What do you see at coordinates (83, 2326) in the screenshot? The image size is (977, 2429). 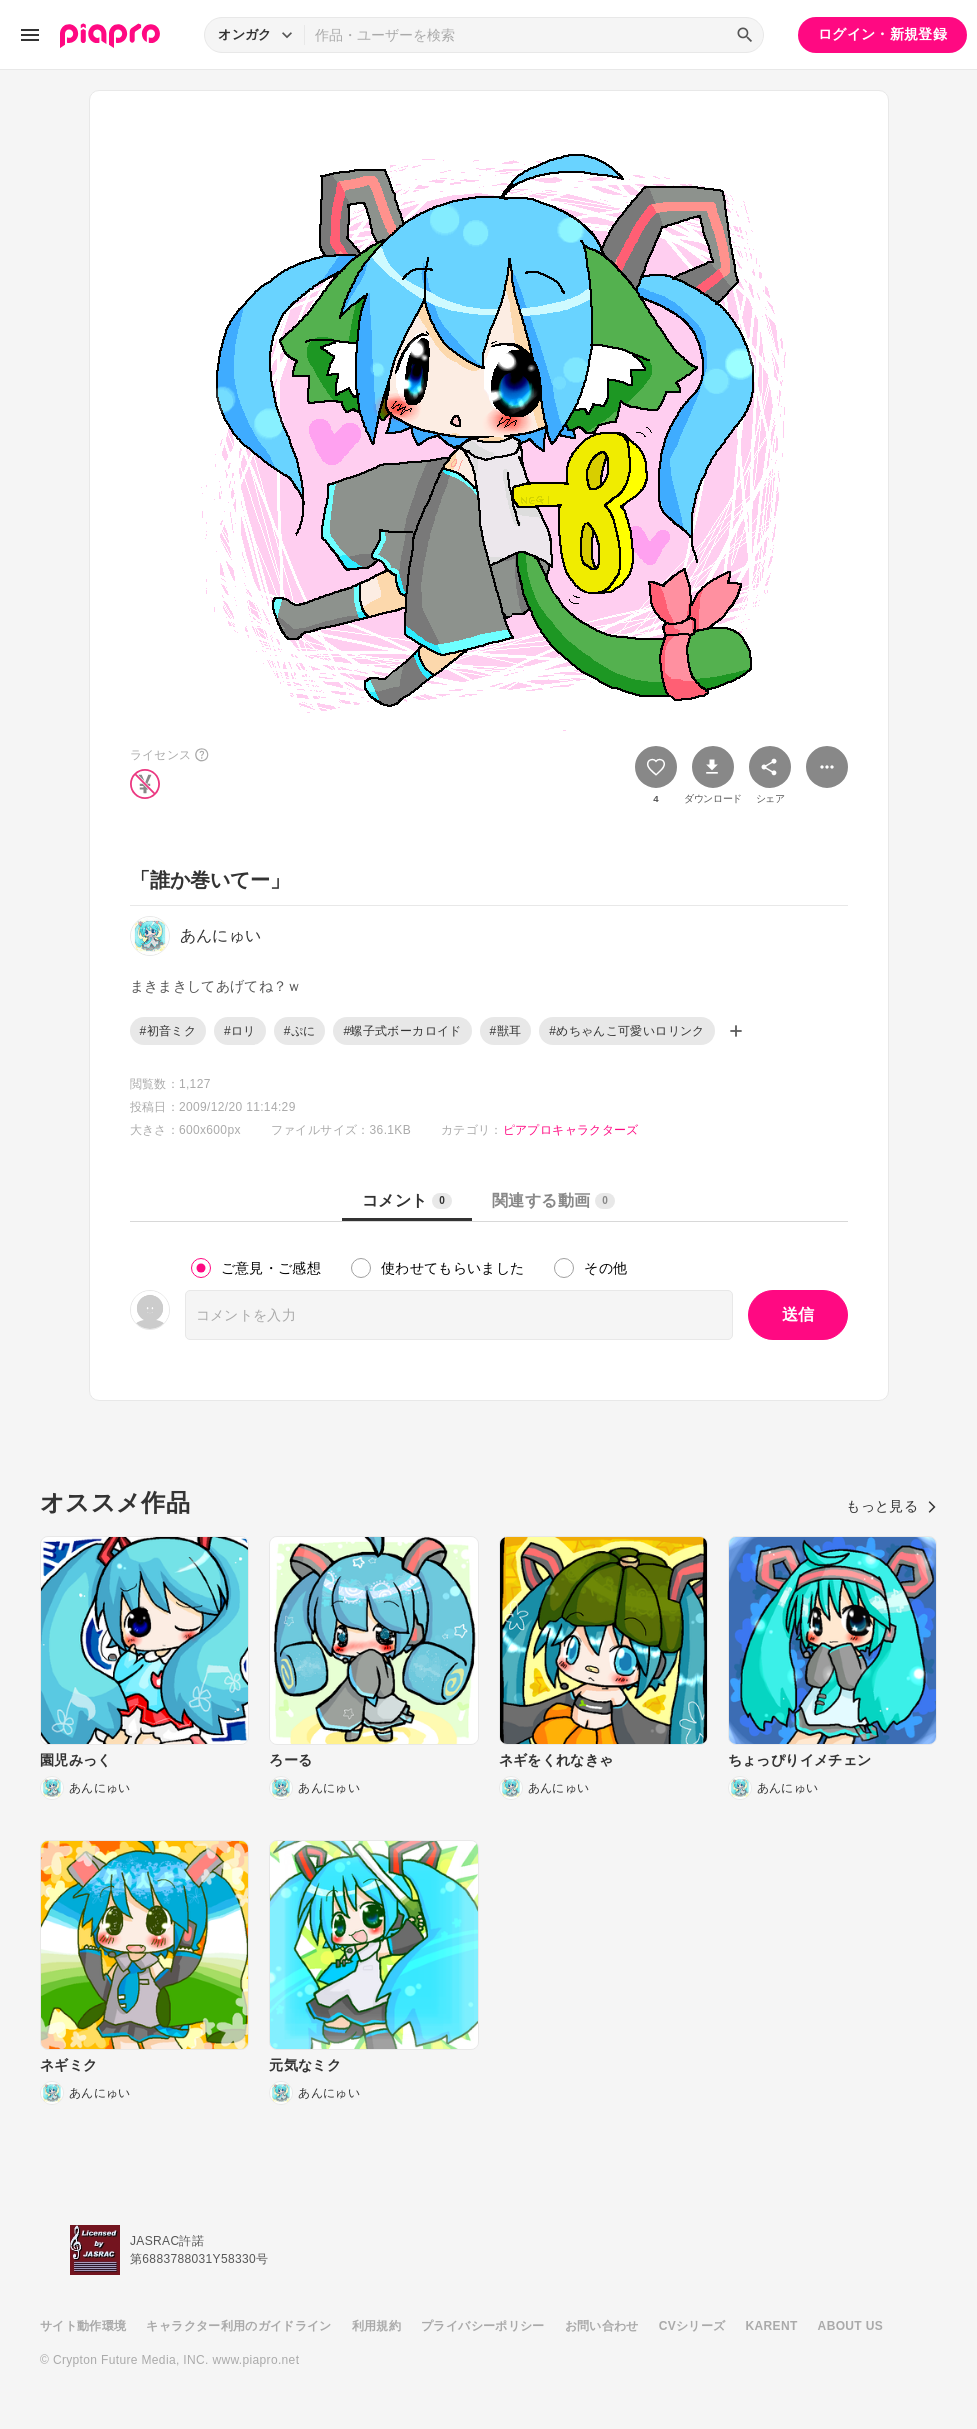 I see `サイト動作環境` at bounding box center [83, 2326].